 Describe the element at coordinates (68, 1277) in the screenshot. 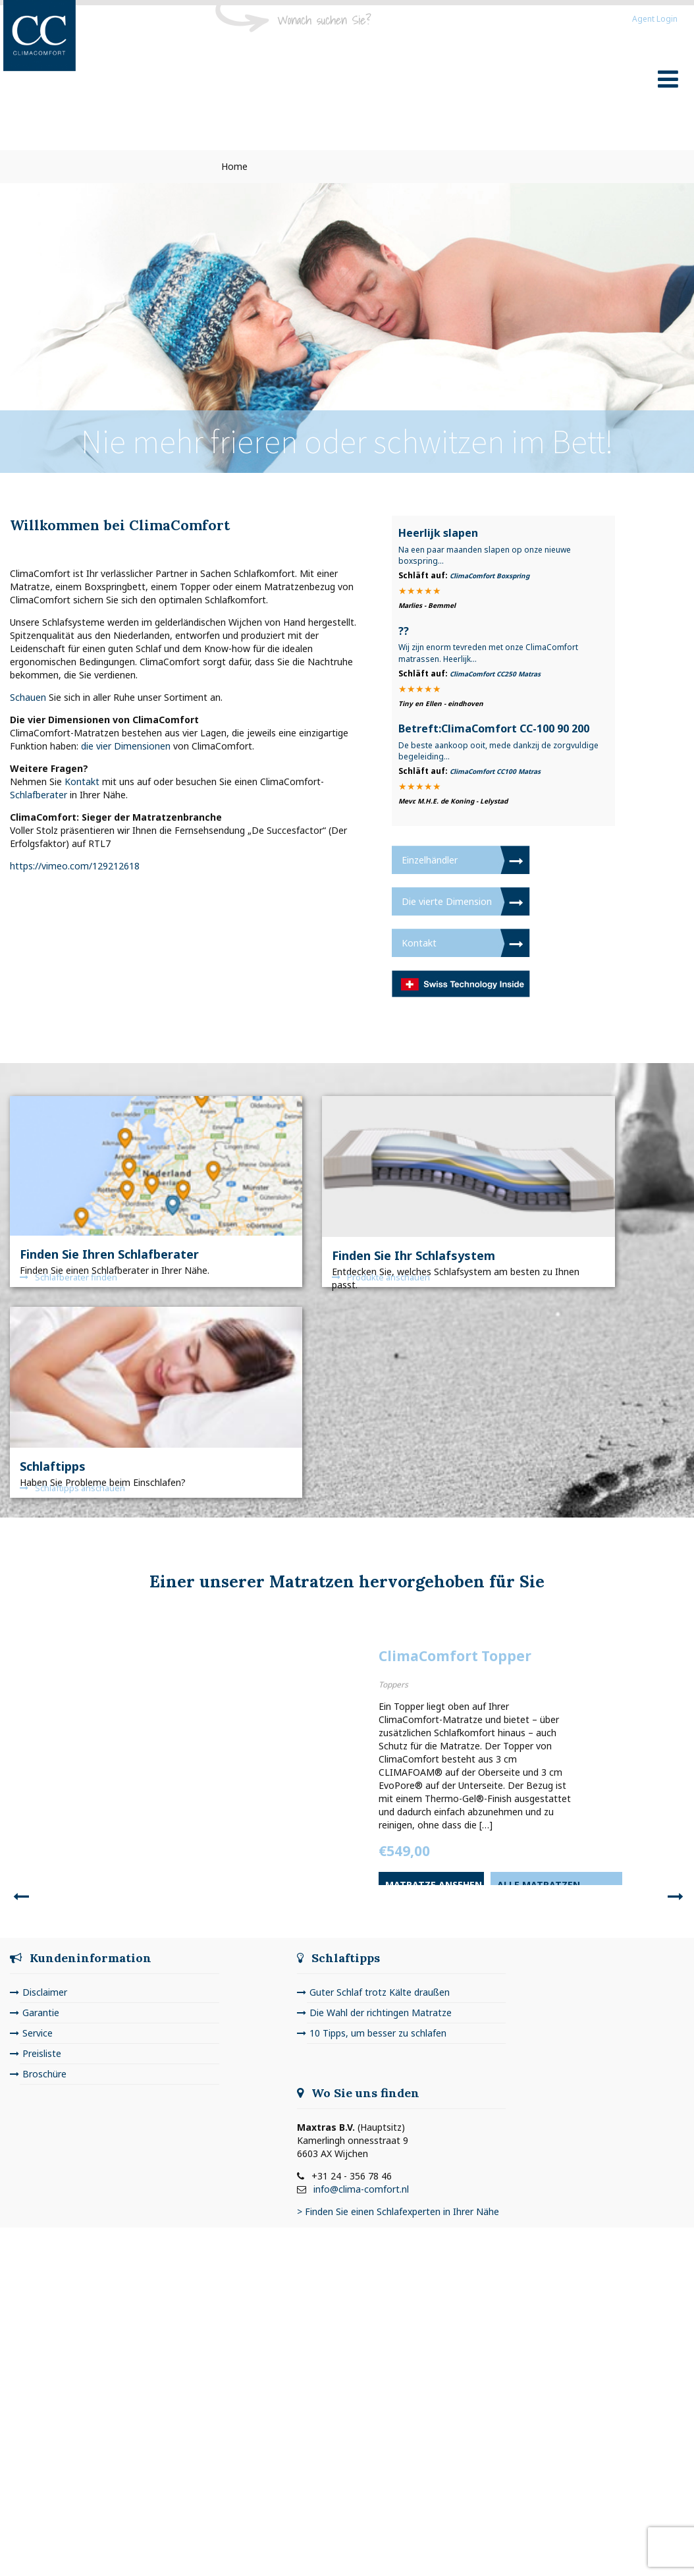

I see `Schlafberater finden` at that location.